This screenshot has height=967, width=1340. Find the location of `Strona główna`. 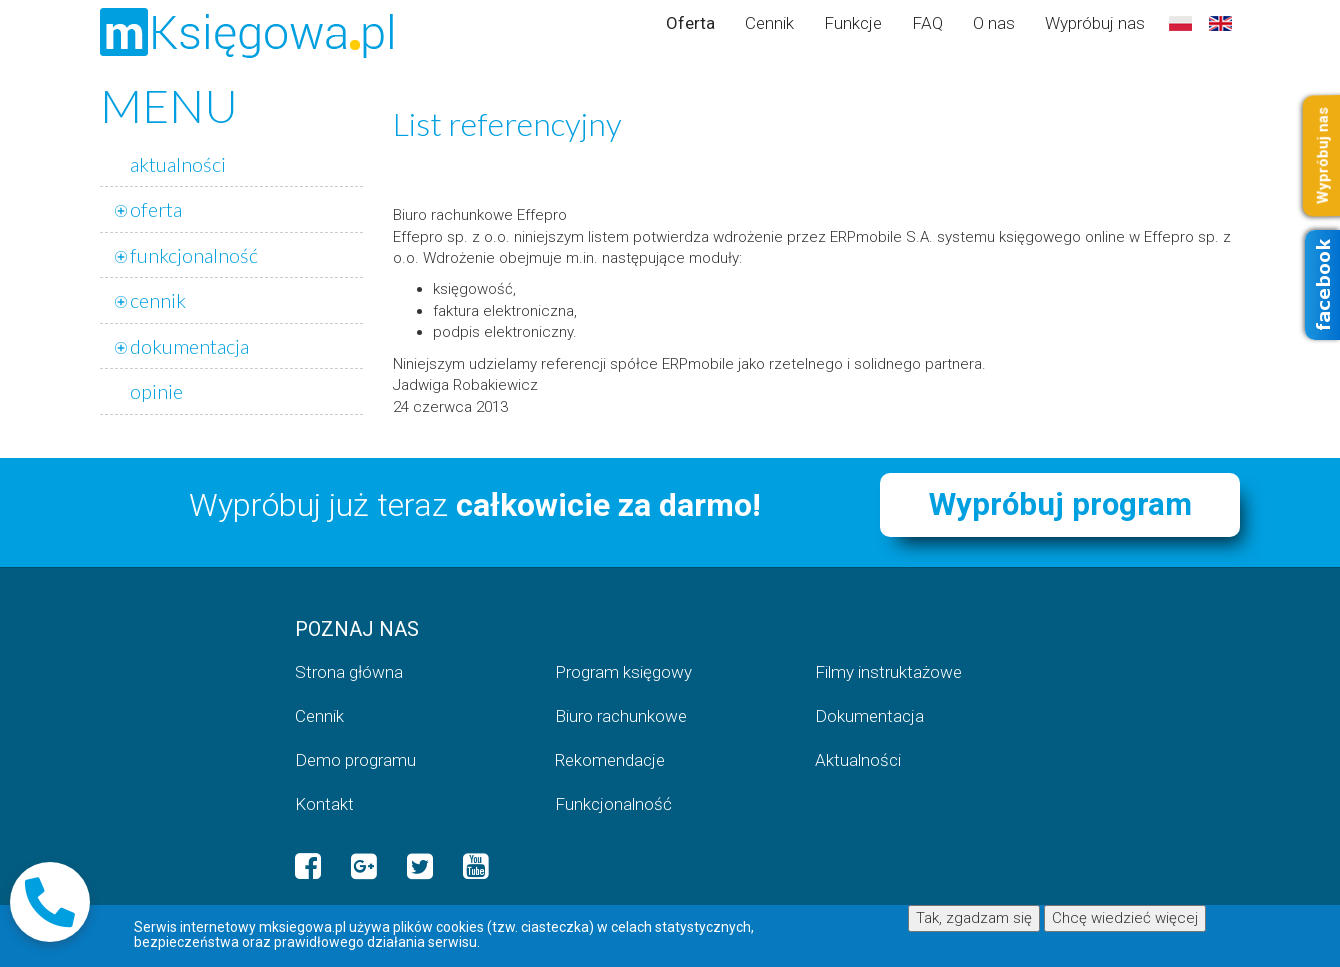

Strona główna is located at coordinates (349, 672).